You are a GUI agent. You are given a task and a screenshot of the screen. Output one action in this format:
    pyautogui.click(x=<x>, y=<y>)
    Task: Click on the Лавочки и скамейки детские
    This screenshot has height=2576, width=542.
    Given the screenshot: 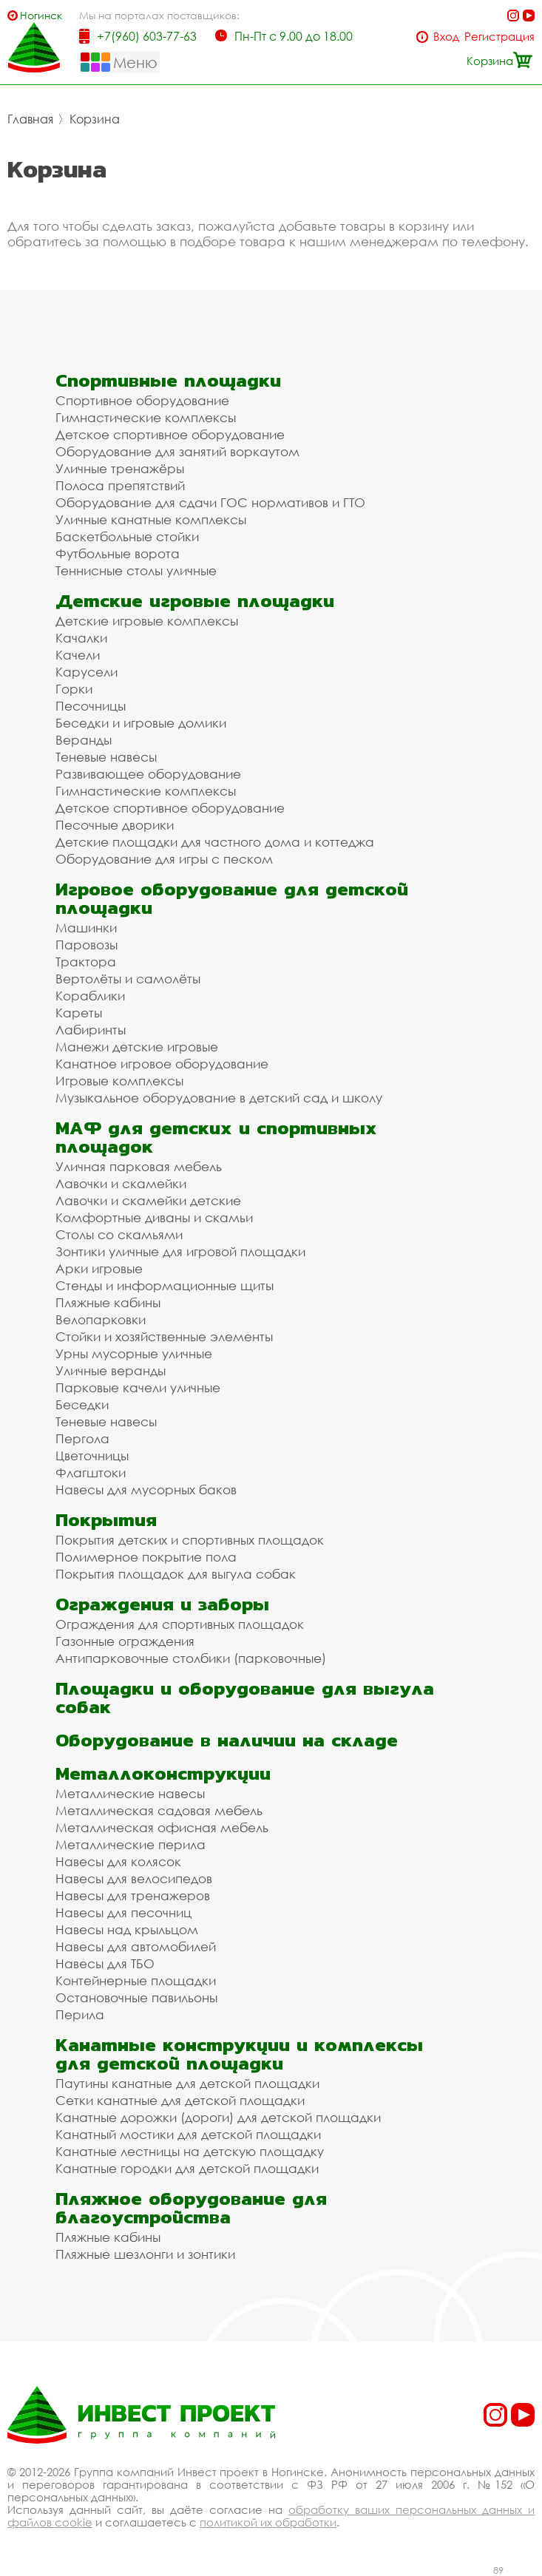 What is the action you would take?
    pyautogui.click(x=148, y=1200)
    